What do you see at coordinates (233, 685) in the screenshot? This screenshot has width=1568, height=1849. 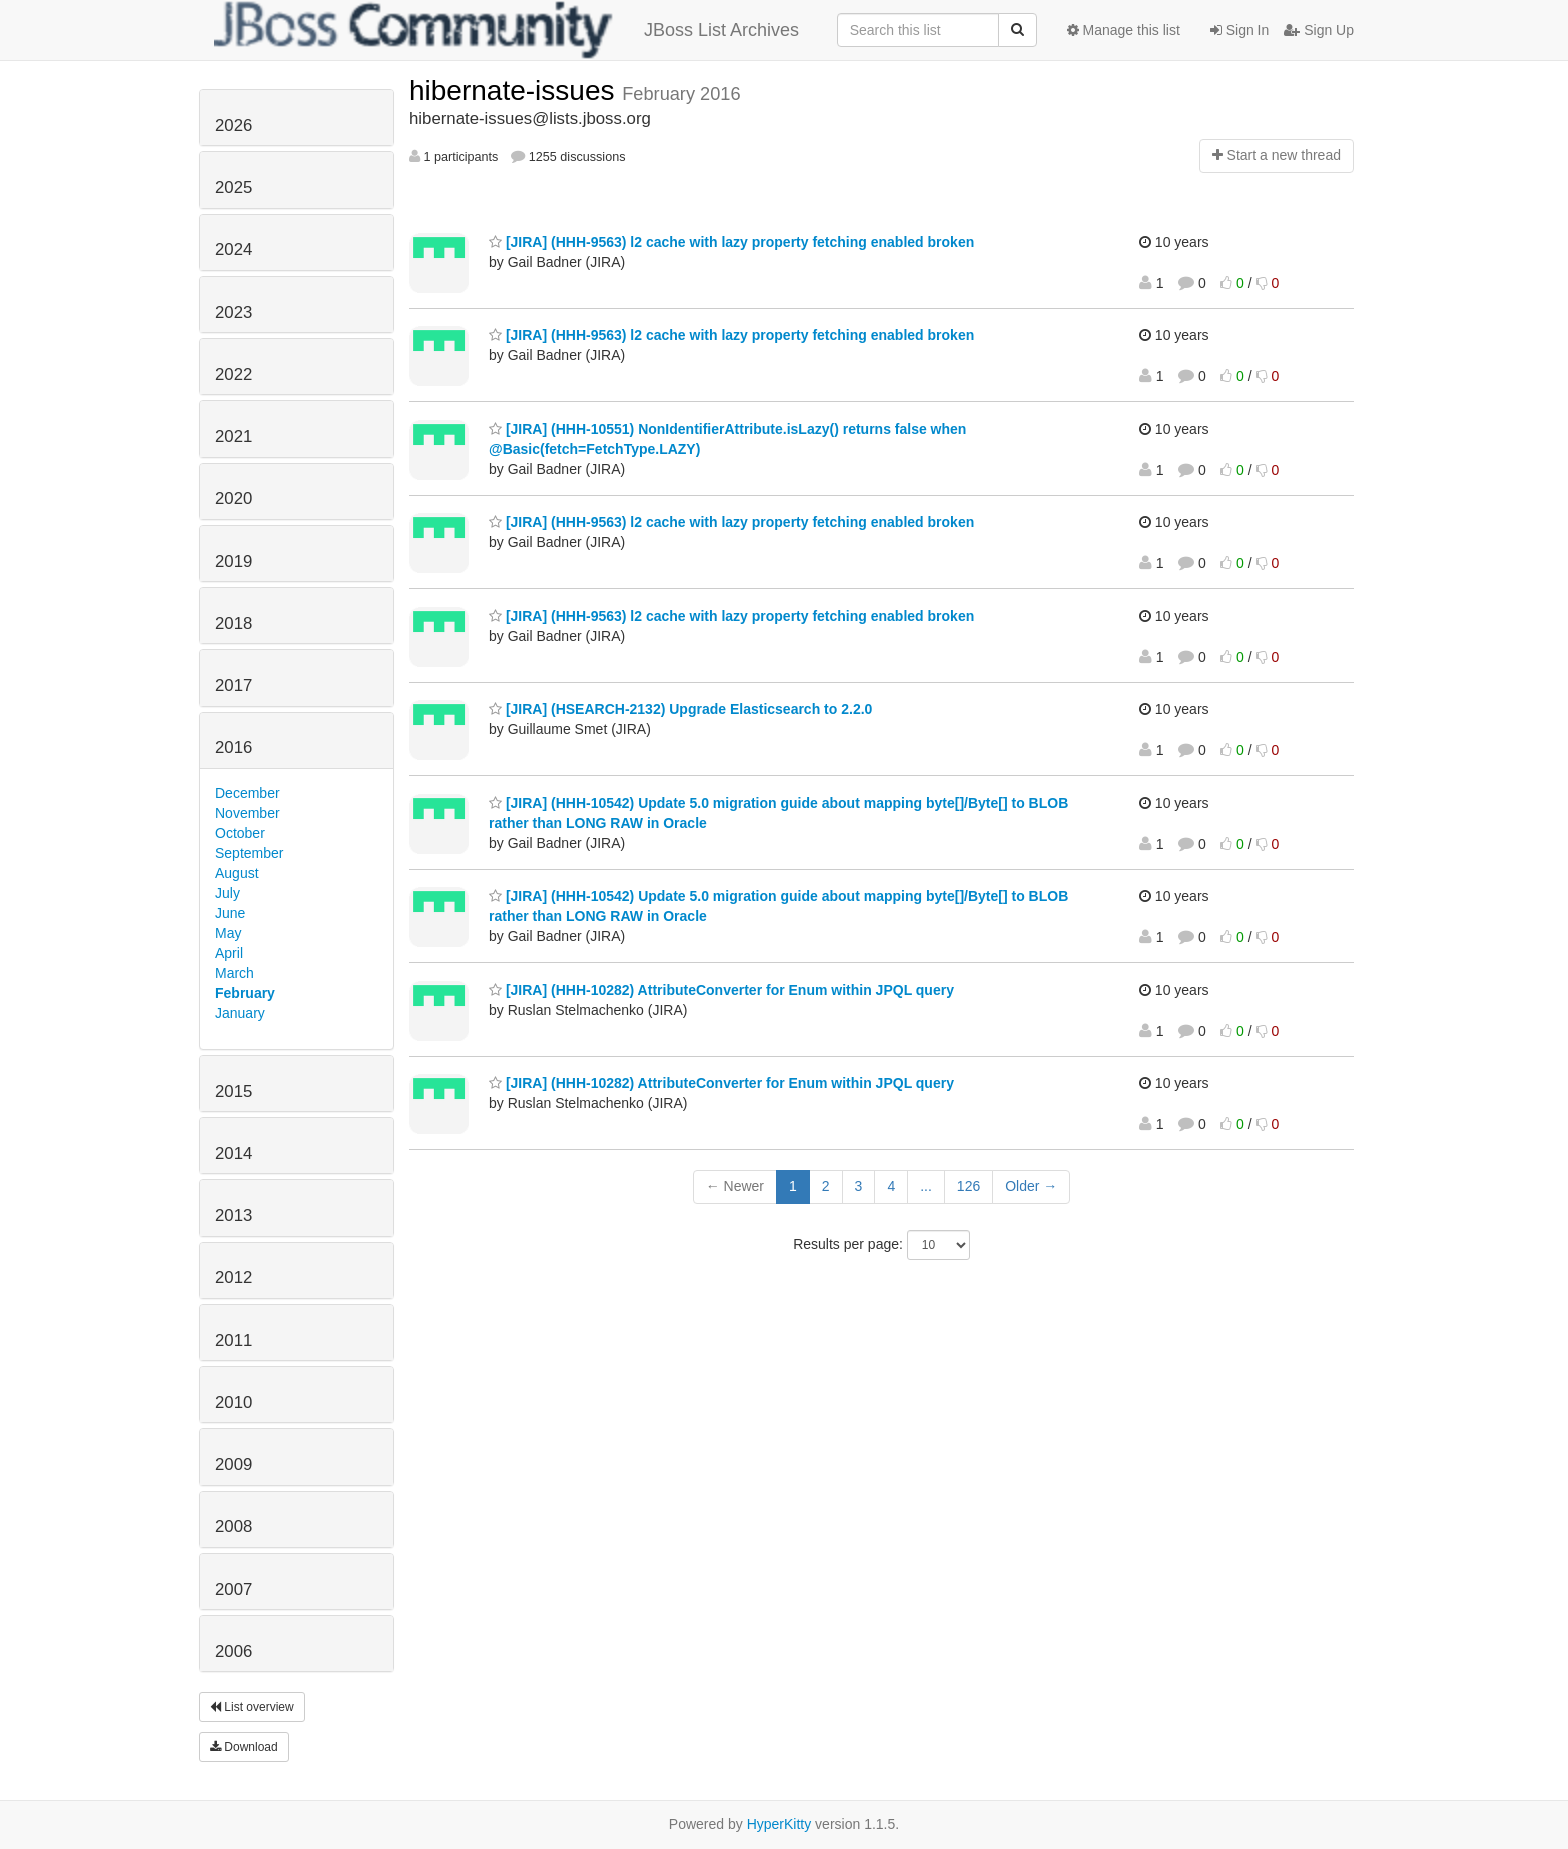 I see `2017` at bounding box center [233, 685].